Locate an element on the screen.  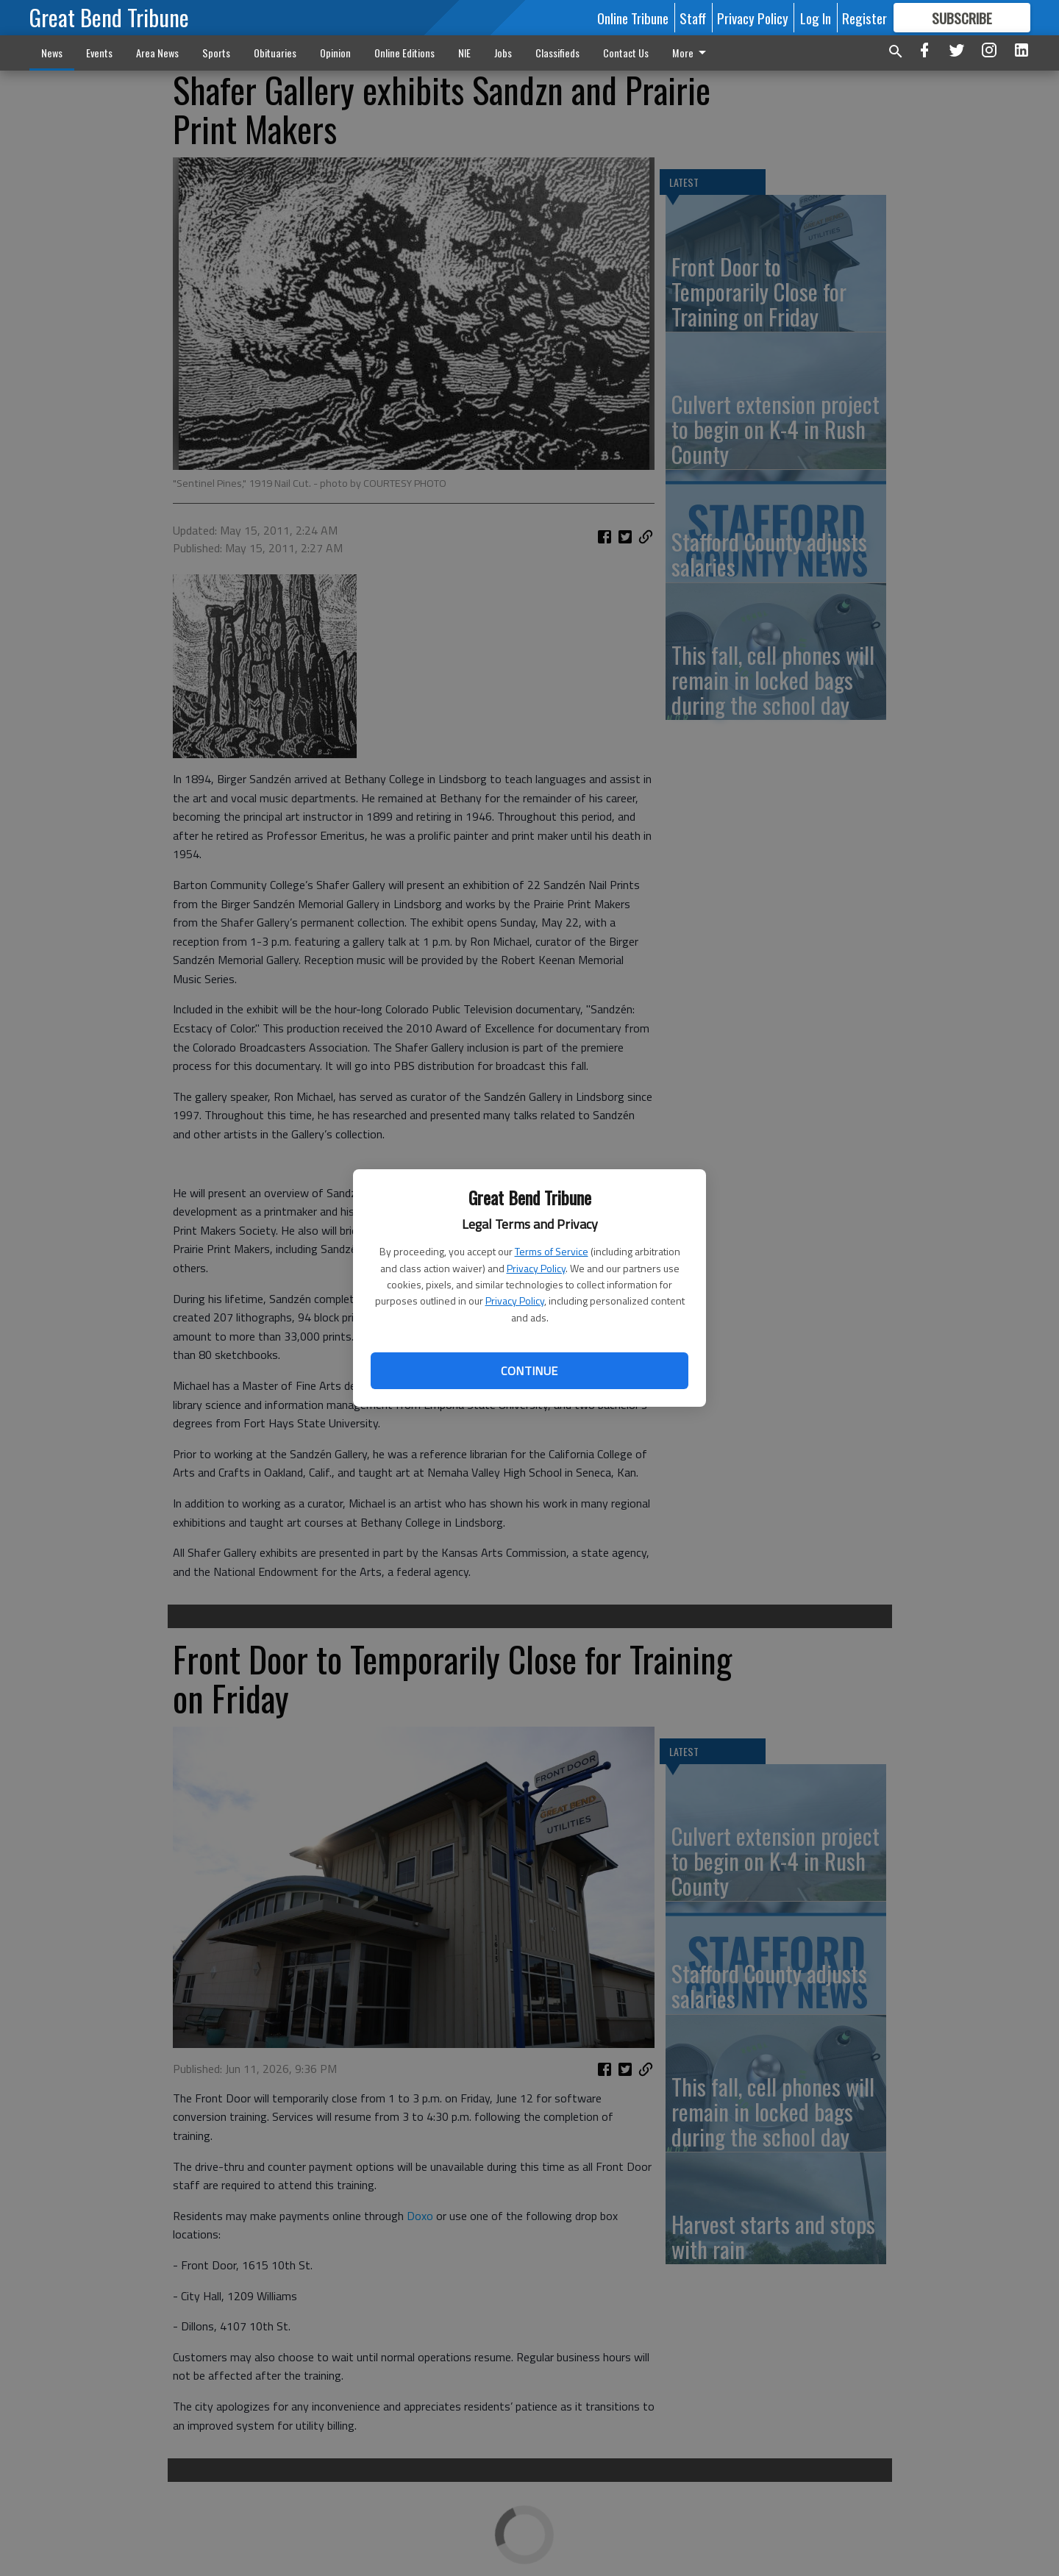
Continue is located at coordinates (529, 1371).